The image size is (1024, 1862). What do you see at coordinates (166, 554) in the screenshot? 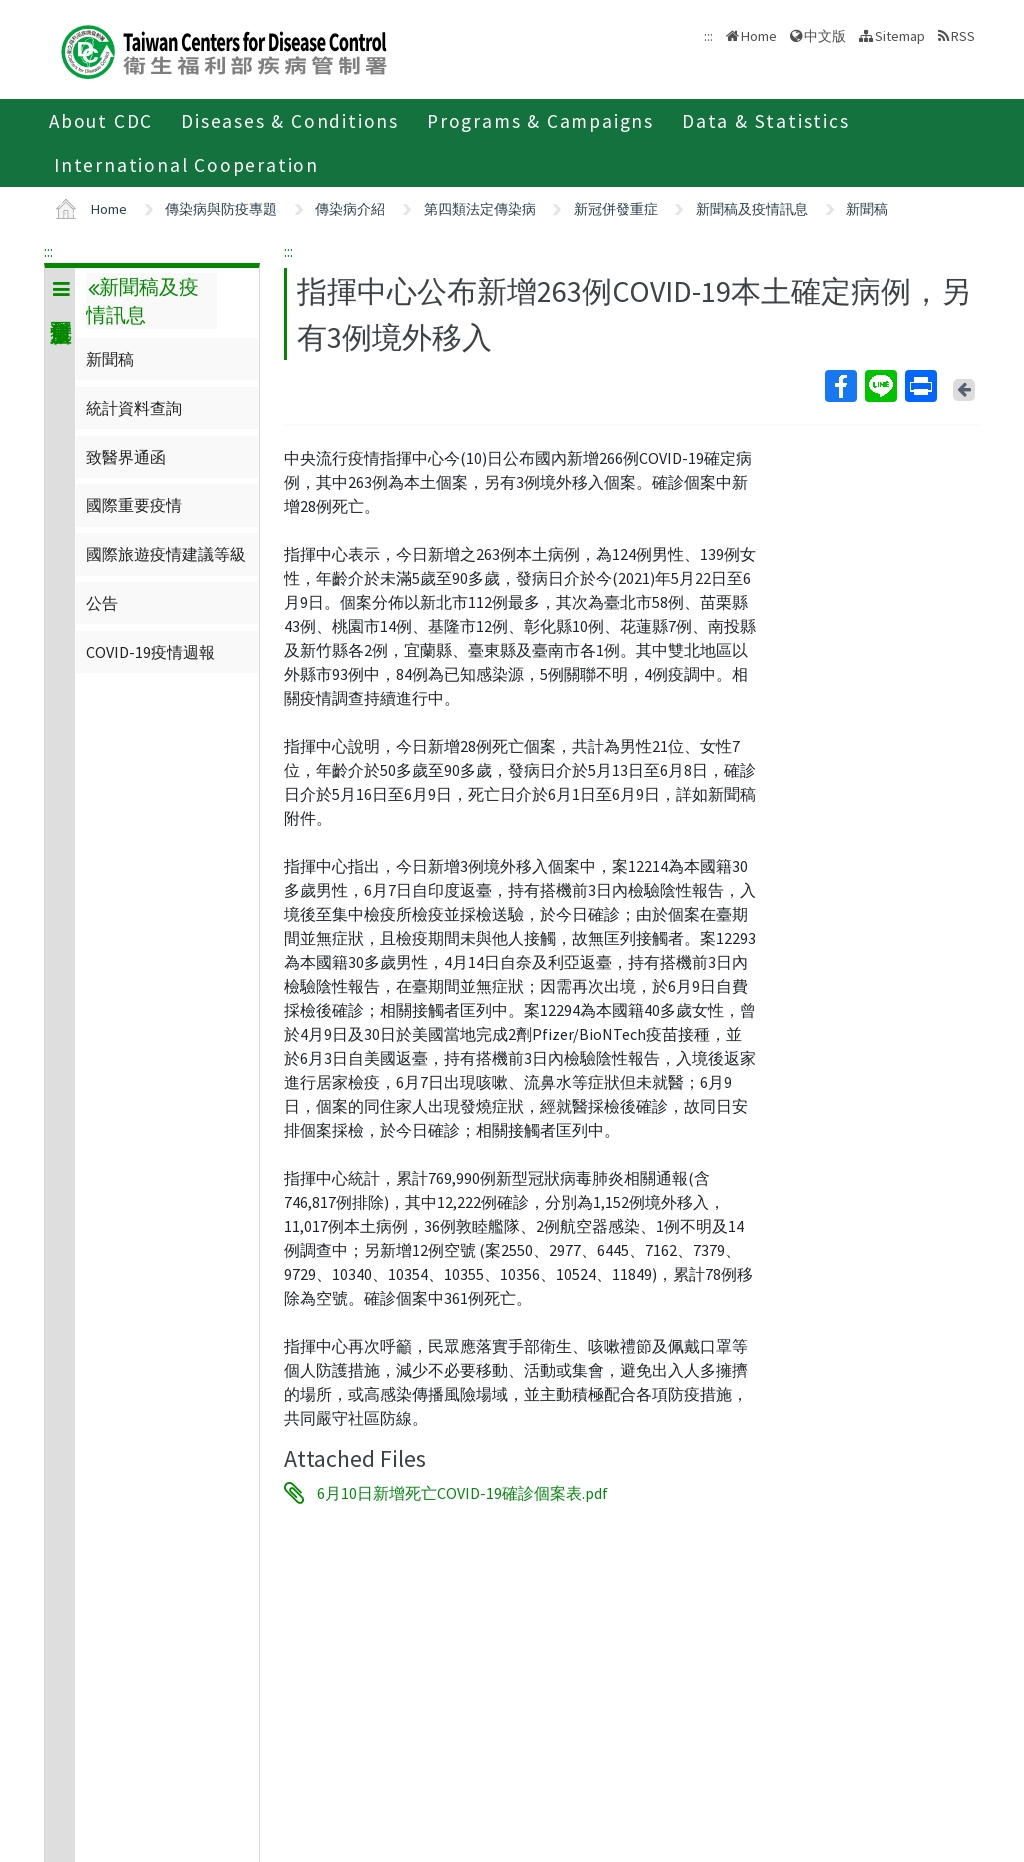
I see `國際旅遊疫情建議等級` at bounding box center [166, 554].